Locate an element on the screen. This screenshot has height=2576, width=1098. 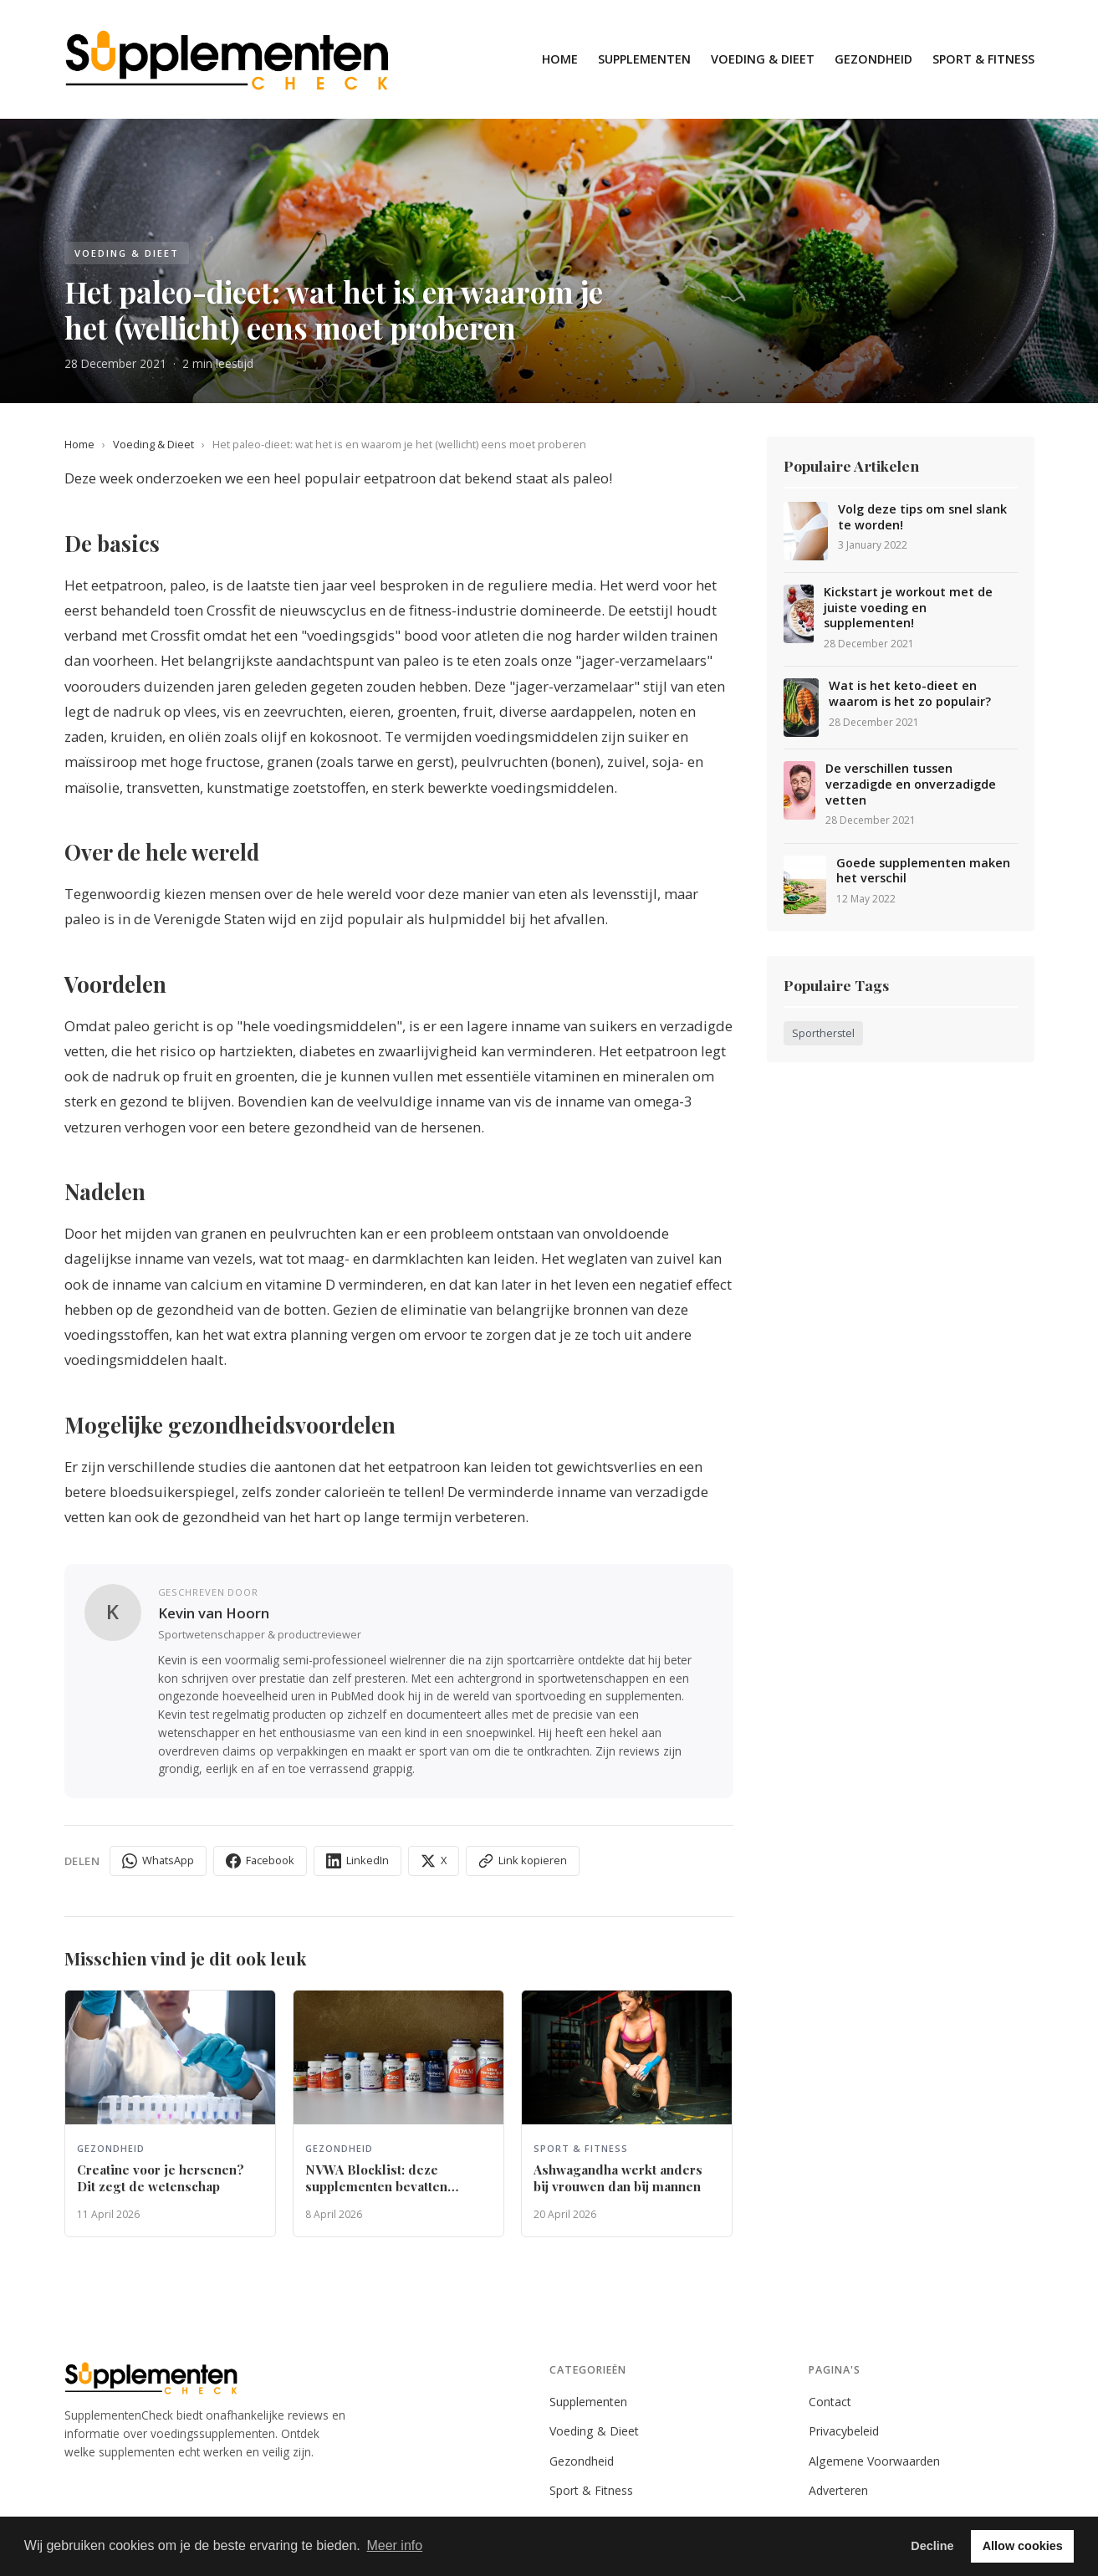
De verschillen tussen verzadigde en onverzadigde vetten is located at coordinates (910, 784).